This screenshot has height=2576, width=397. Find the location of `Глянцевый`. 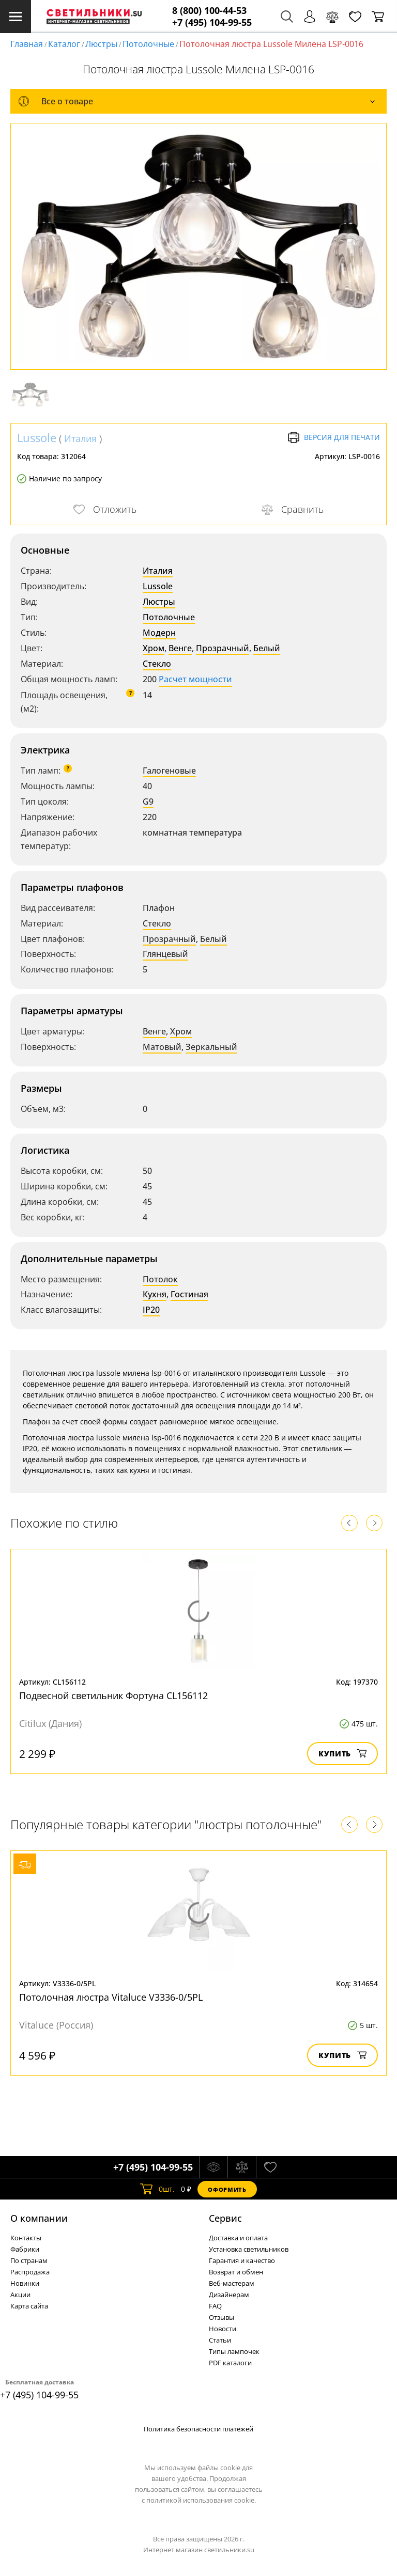

Глянцевый is located at coordinates (165, 954).